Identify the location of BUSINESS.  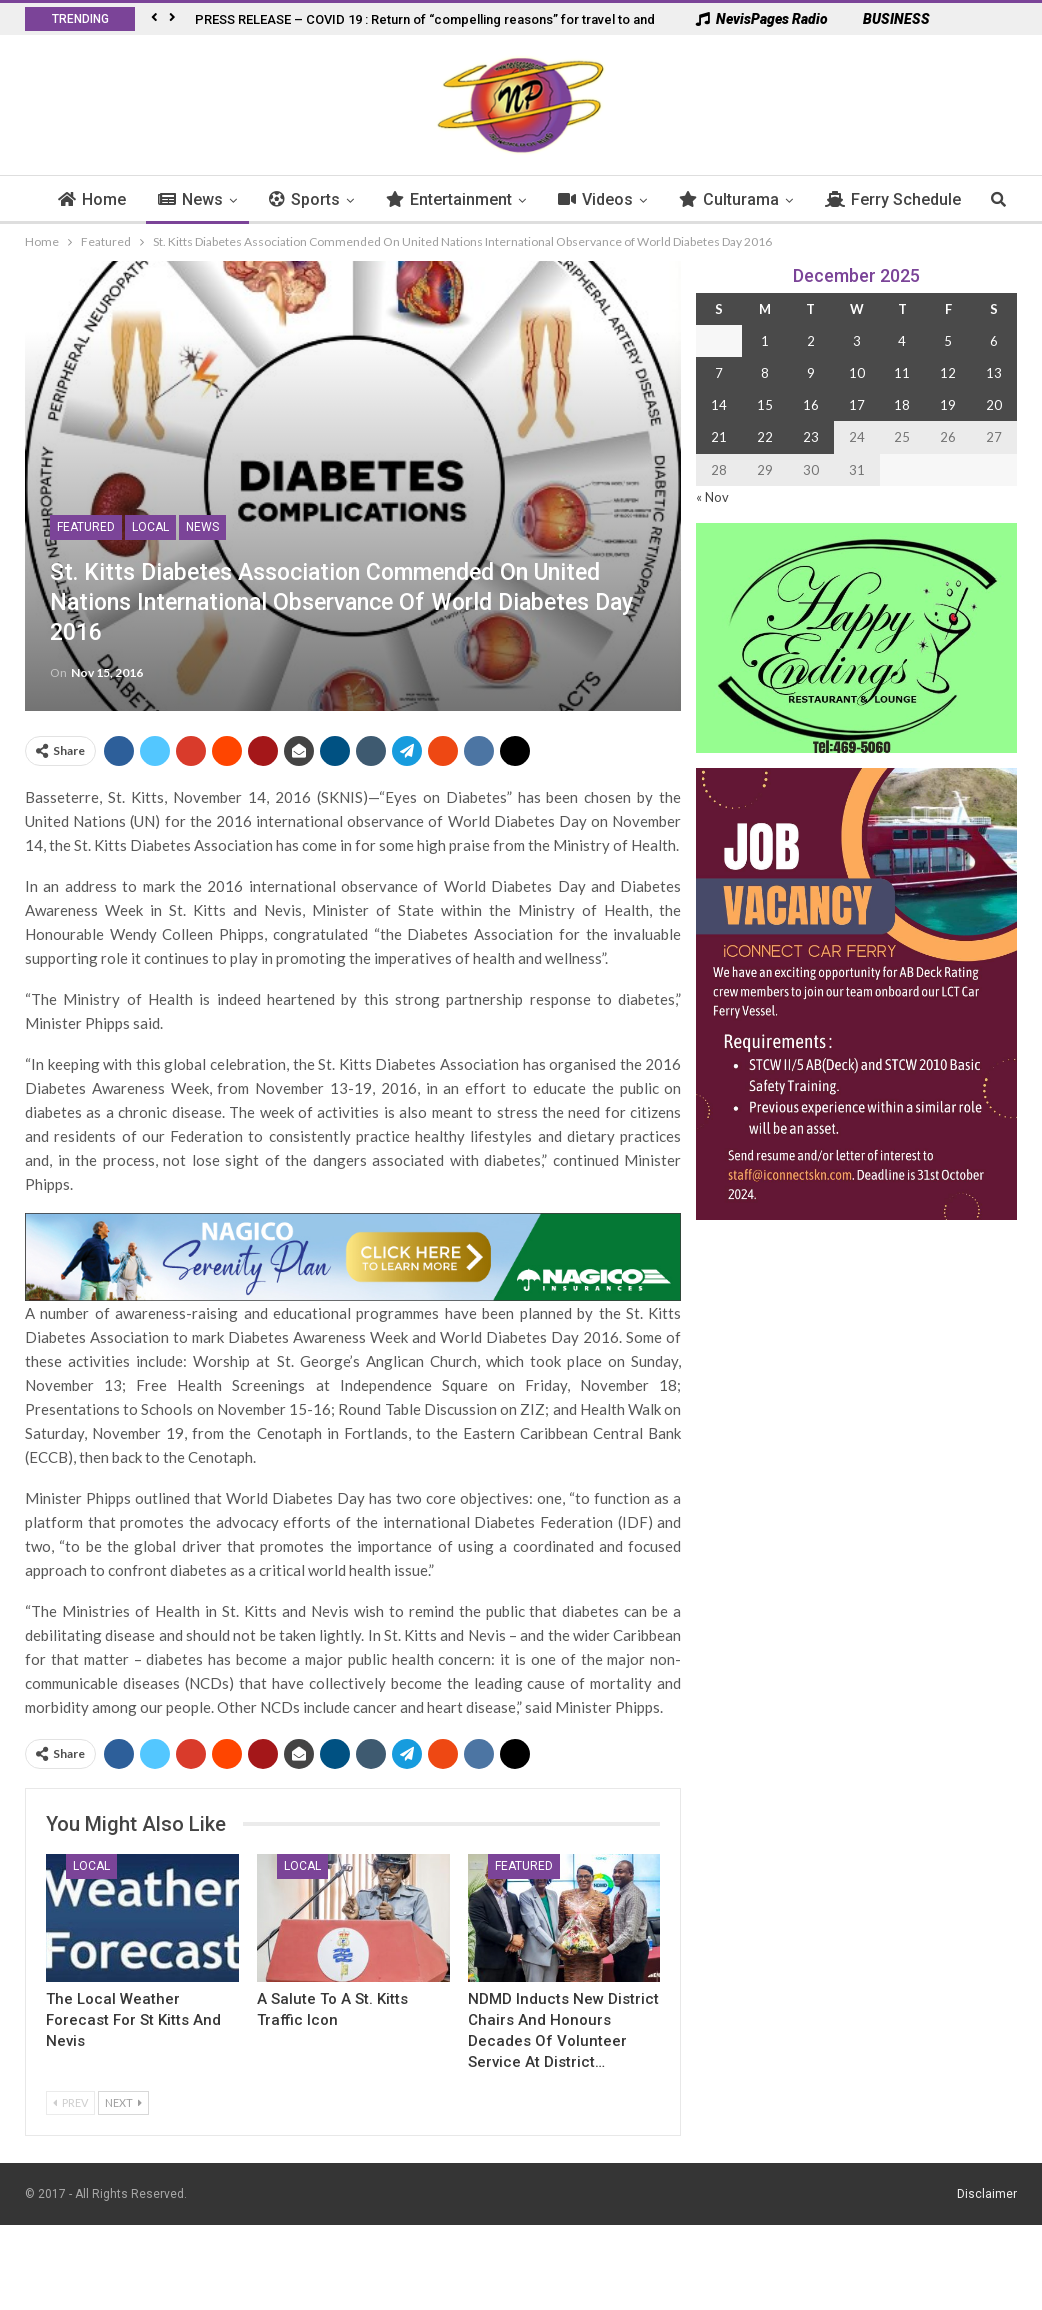
(886, 19).